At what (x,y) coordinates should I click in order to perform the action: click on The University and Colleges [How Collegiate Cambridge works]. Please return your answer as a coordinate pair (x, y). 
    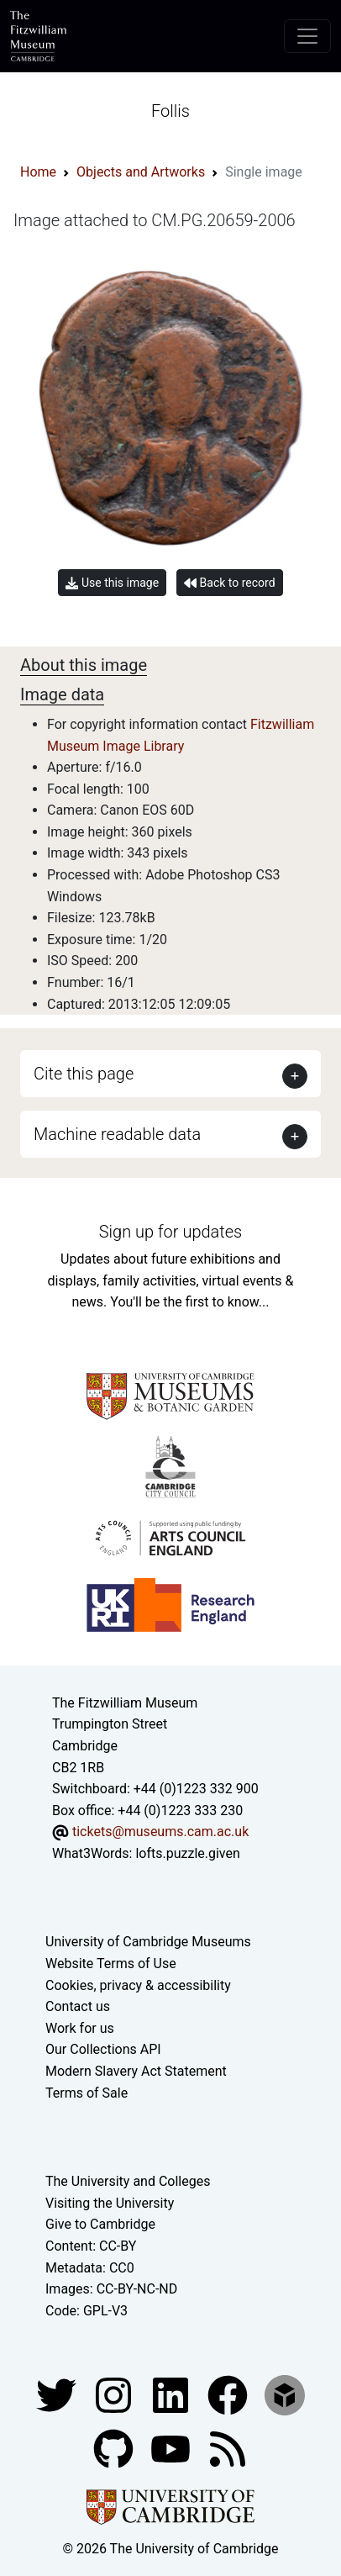
    Looking at the image, I should click on (127, 2181).